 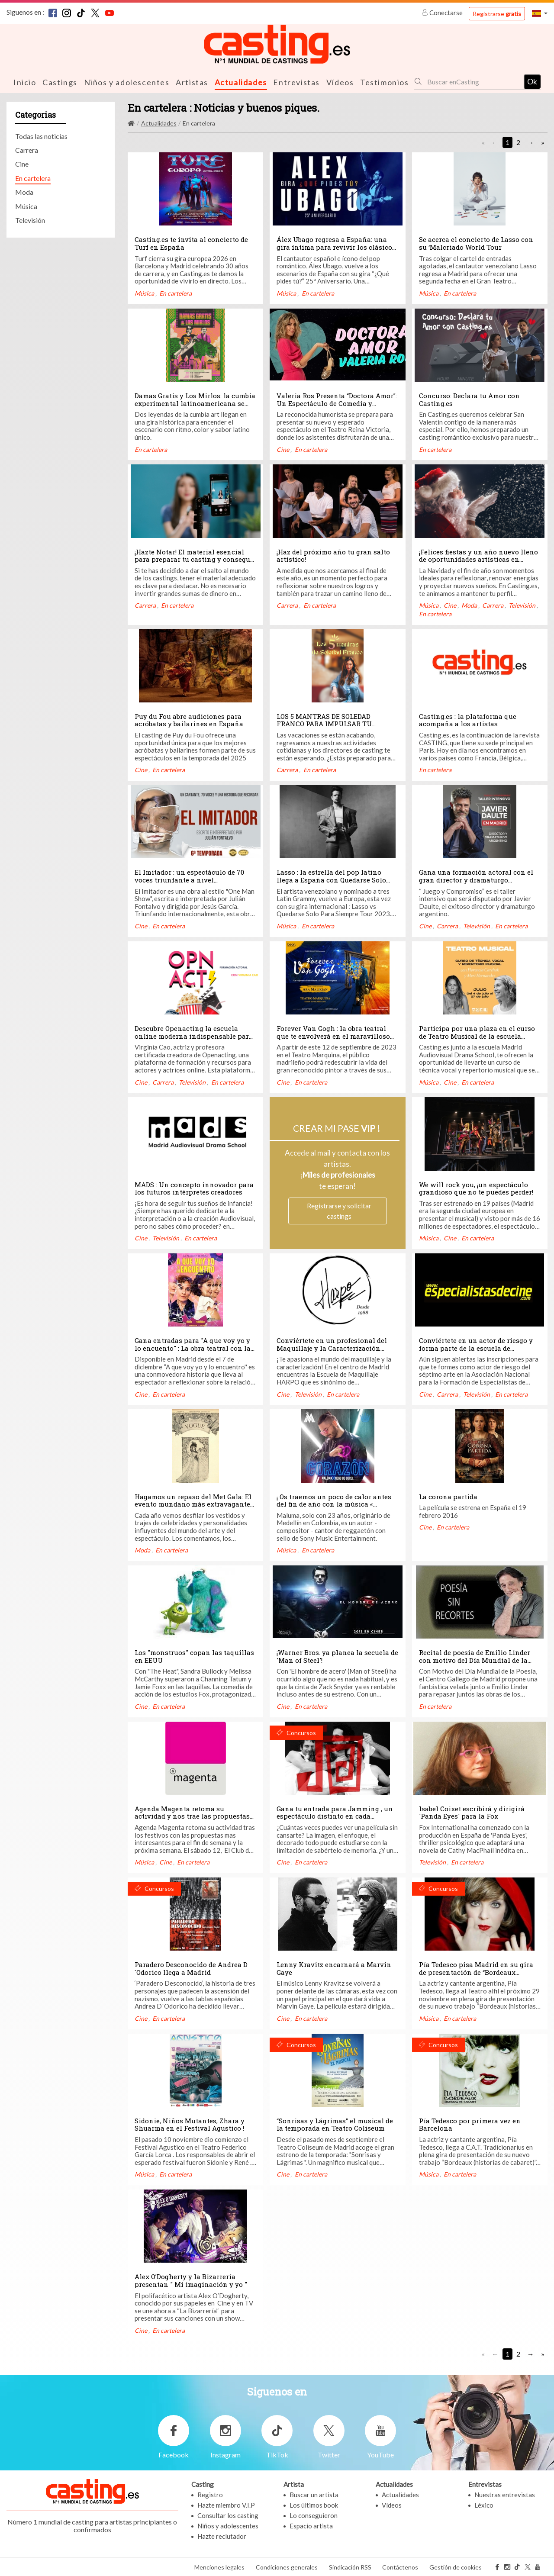 What do you see at coordinates (189, 879) in the screenshot?
I see `El Imitador : un espectáculo de 70 voces triunfante a nivel internacional` at bounding box center [189, 879].